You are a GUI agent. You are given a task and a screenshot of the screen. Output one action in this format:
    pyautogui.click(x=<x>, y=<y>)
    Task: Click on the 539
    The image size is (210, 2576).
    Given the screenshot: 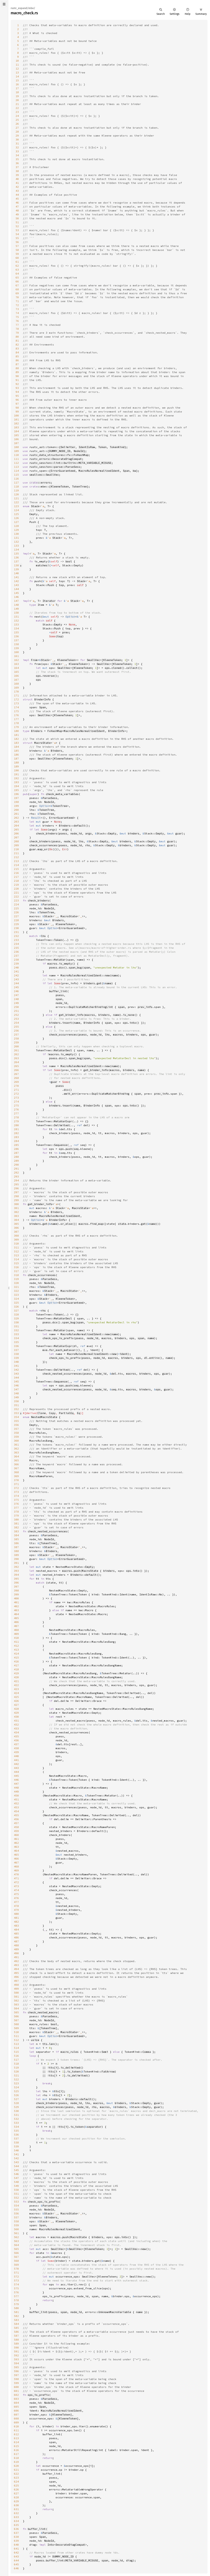 What is the action you would take?
    pyautogui.click(x=16, y=2146)
    